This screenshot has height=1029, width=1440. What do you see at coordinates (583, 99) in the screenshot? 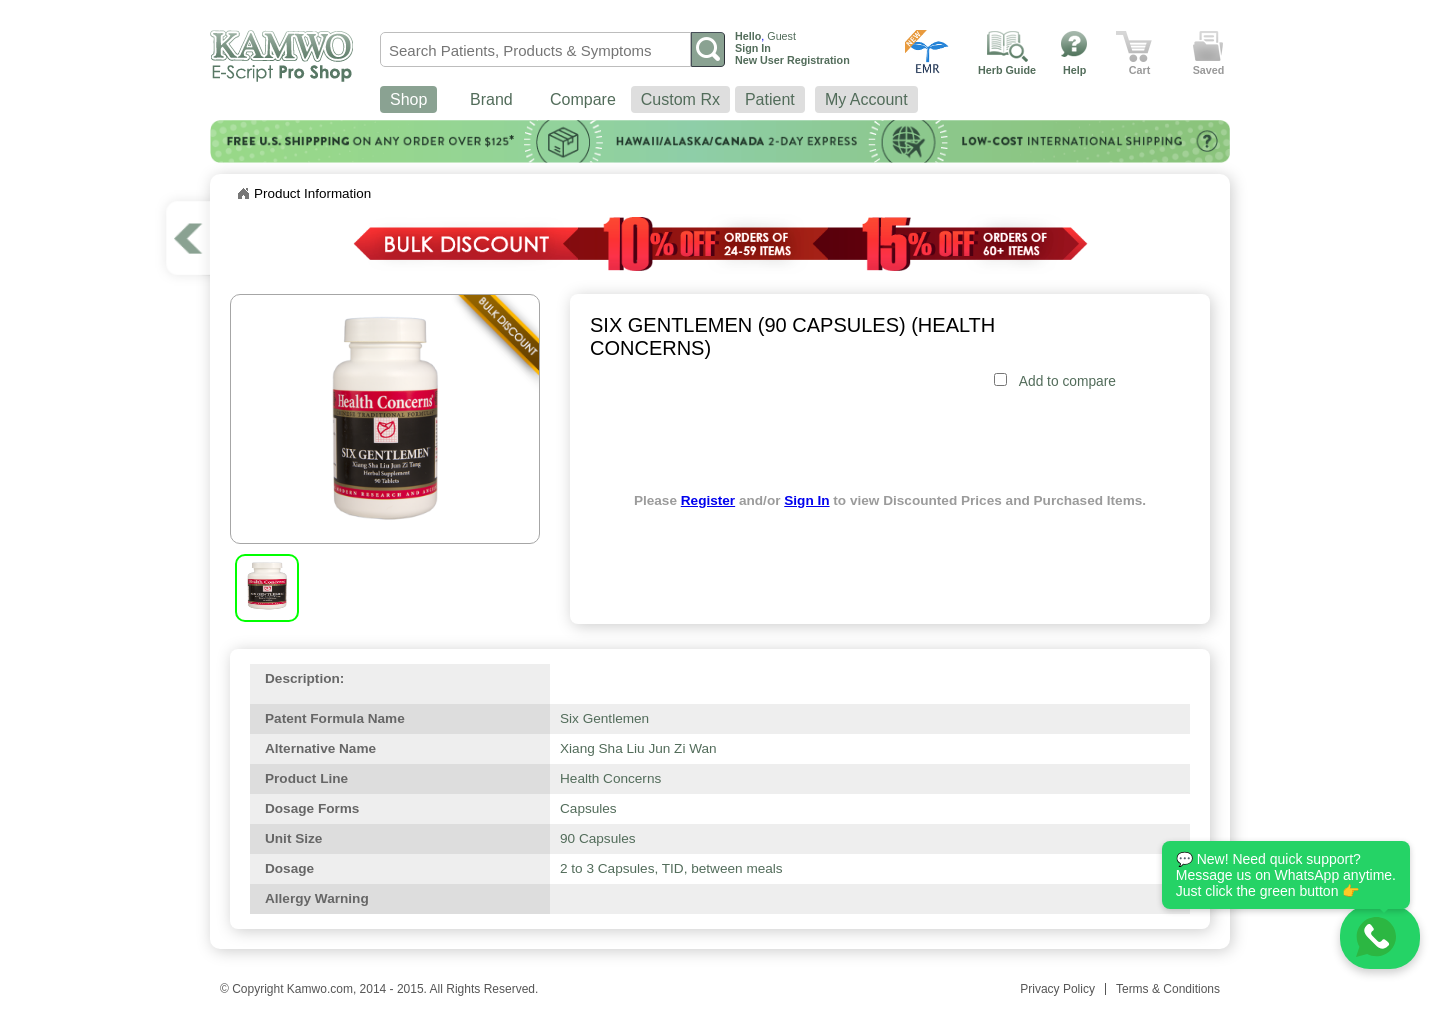
I see `Compare` at bounding box center [583, 99].